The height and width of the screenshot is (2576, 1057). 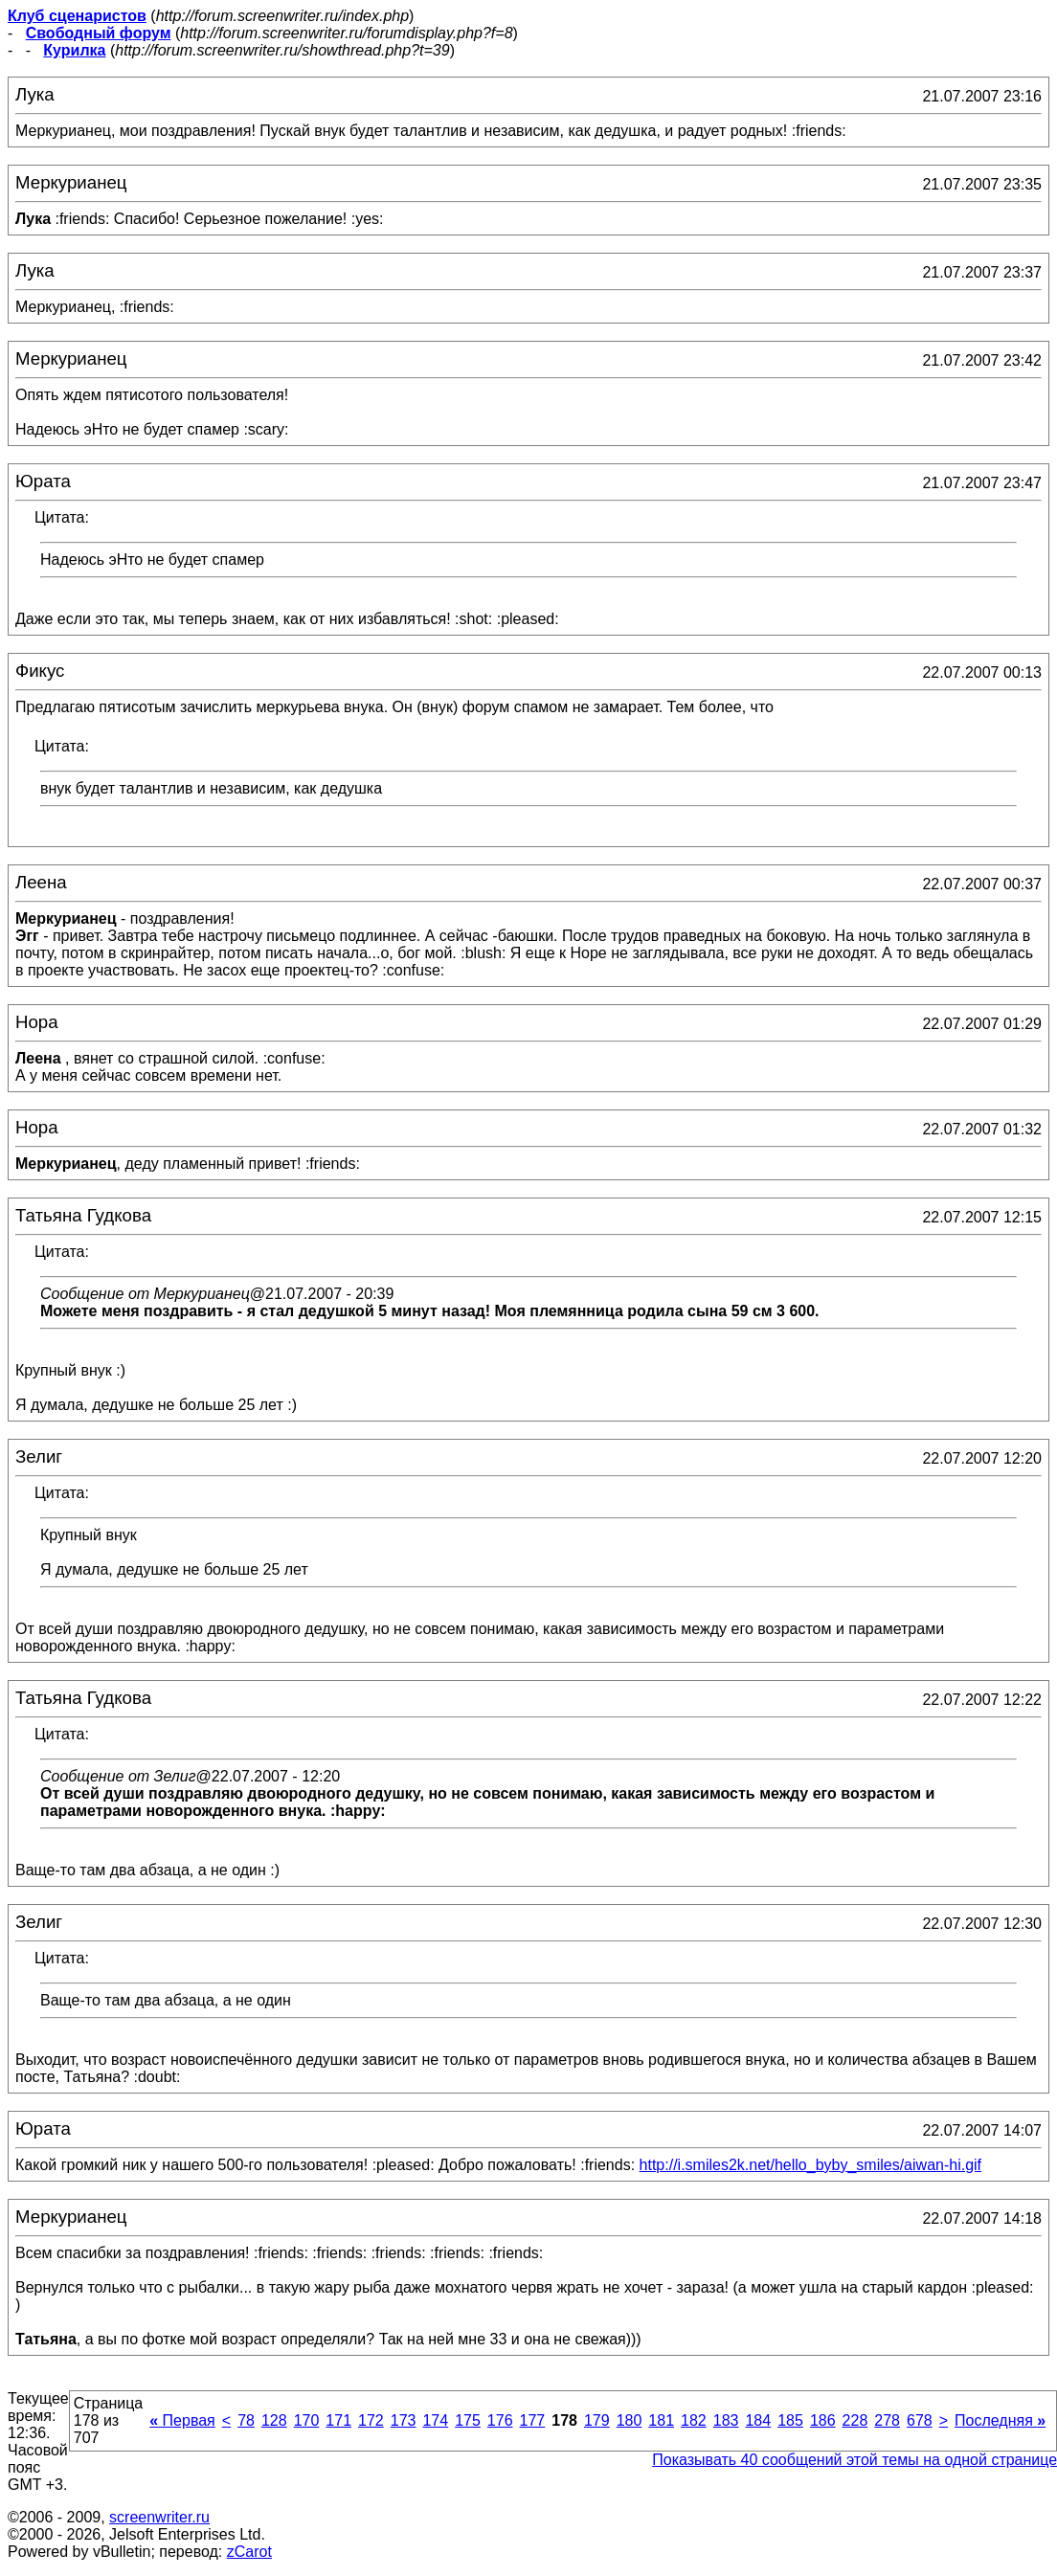 I want to click on 177, so click(x=533, y=2420).